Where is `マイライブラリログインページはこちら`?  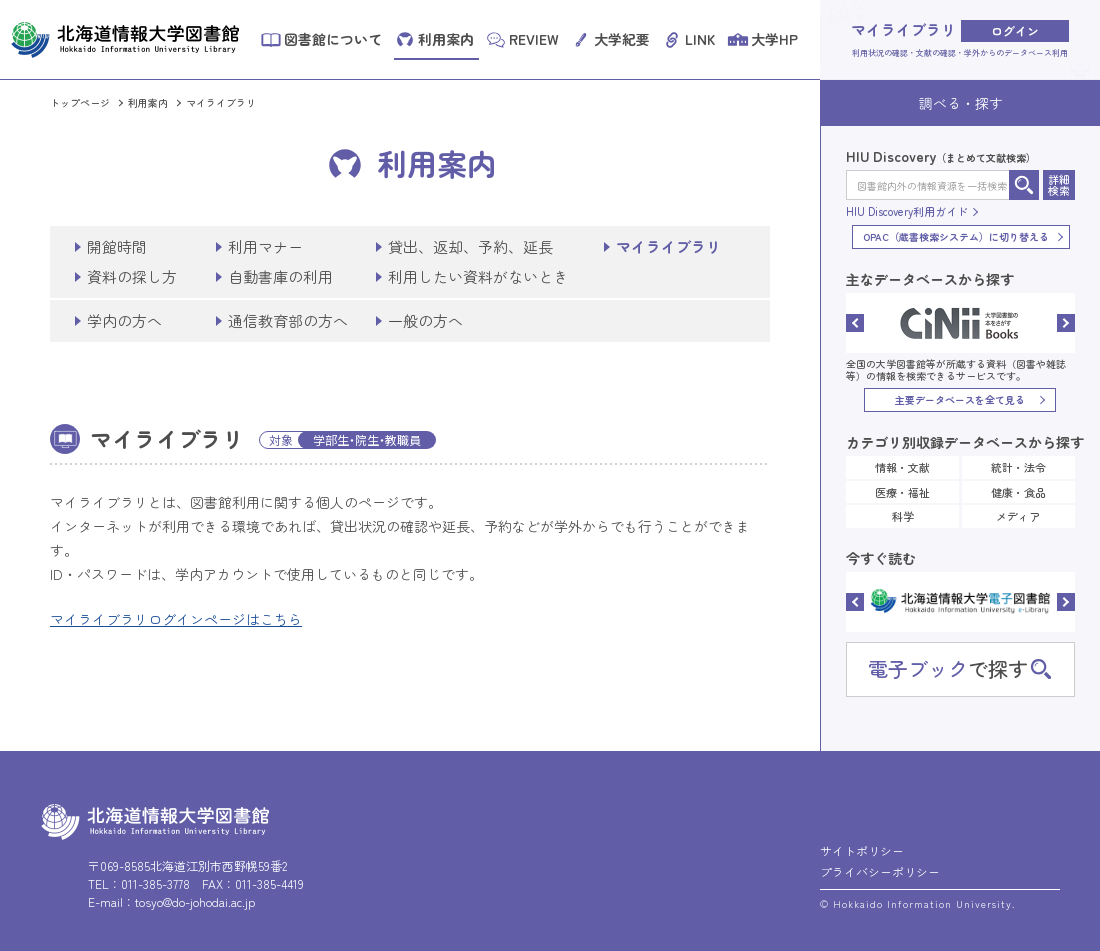
マイライブラリログインページはこちら is located at coordinates (176, 619).